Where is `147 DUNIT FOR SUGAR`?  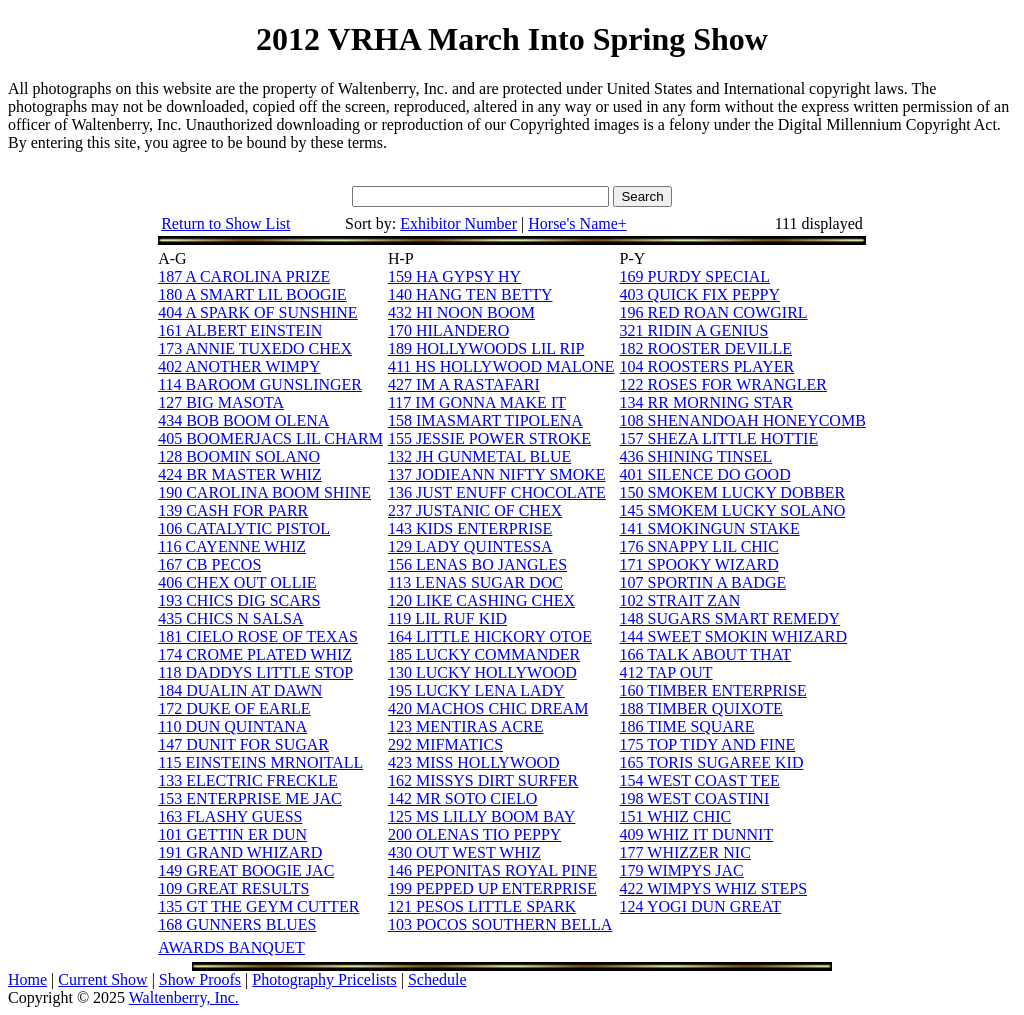 147 DUNIT FOR SUGAR is located at coordinates (243, 744).